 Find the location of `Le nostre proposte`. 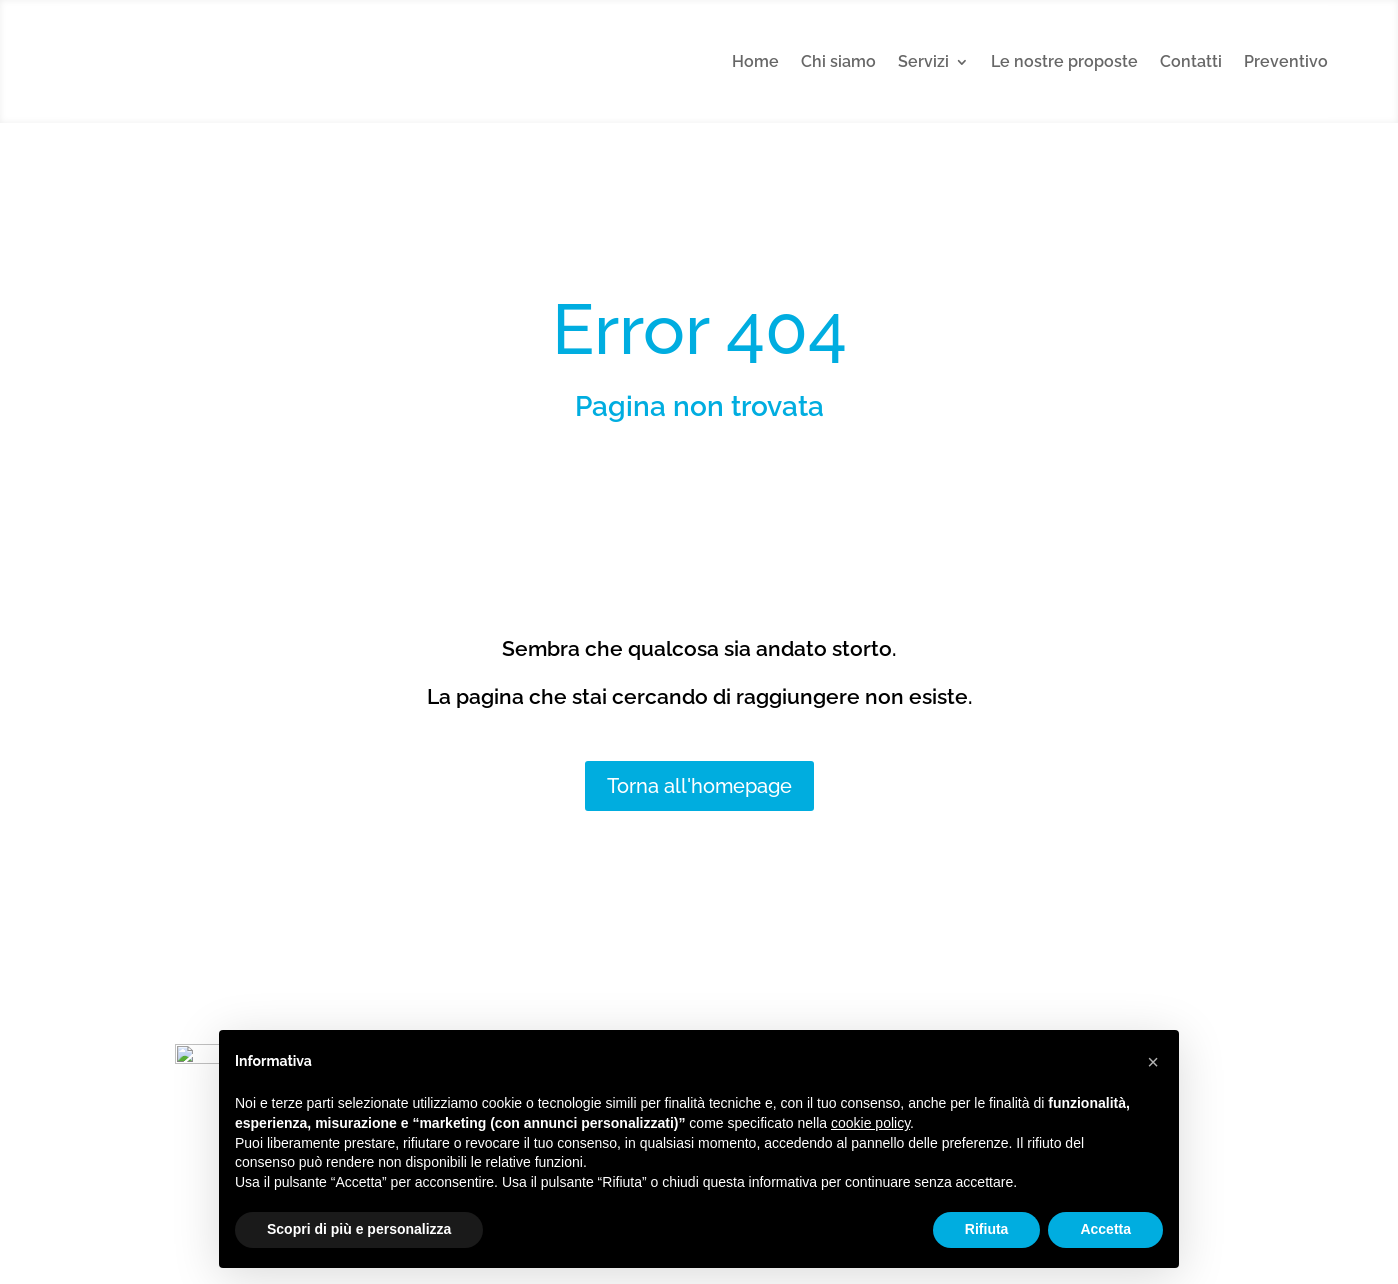

Le nostre proposte is located at coordinates (1064, 61).